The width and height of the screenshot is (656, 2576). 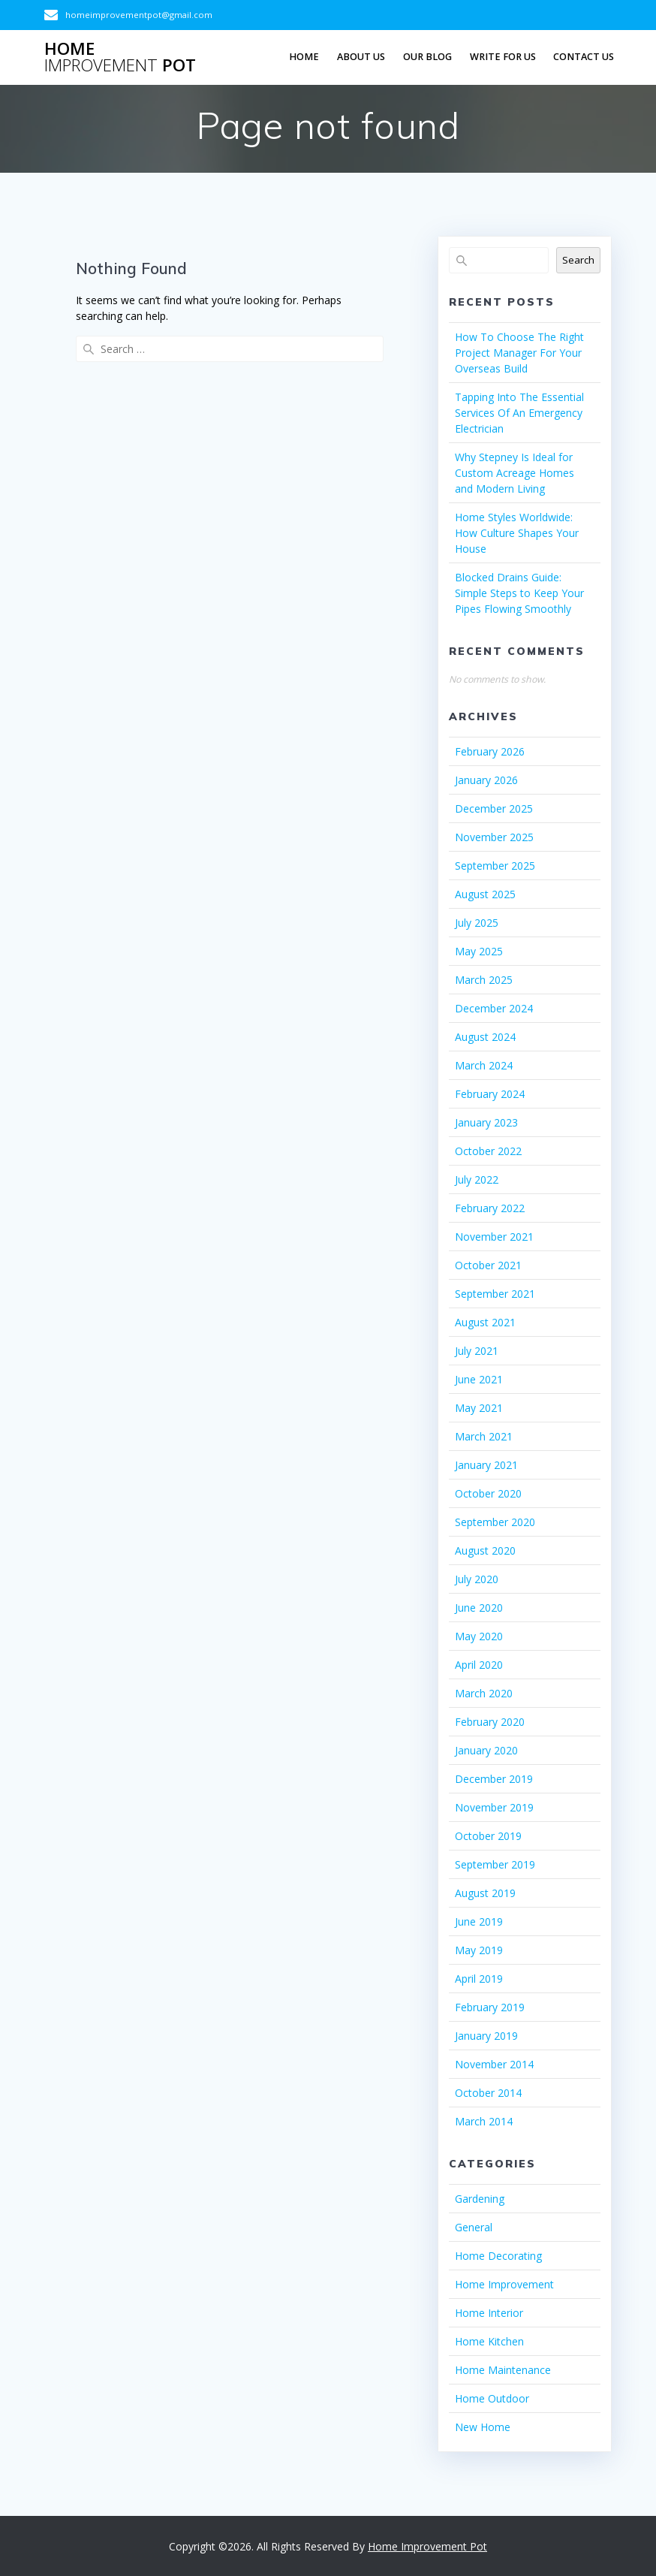 What do you see at coordinates (489, 2313) in the screenshot?
I see `Home Interior` at bounding box center [489, 2313].